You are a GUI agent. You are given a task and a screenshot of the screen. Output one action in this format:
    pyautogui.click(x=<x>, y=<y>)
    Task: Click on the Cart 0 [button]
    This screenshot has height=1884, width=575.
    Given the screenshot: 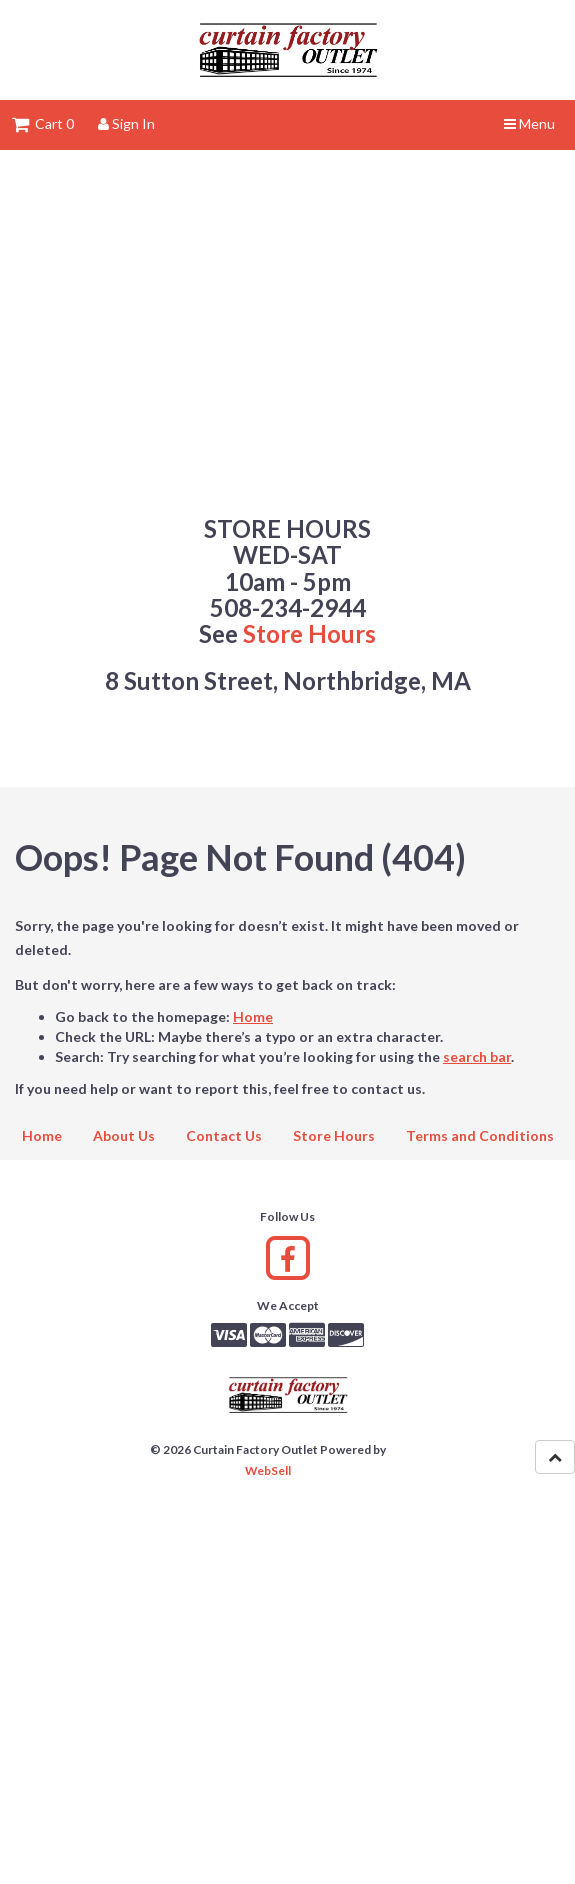 What is the action you would take?
    pyautogui.click(x=43, y=123)
    